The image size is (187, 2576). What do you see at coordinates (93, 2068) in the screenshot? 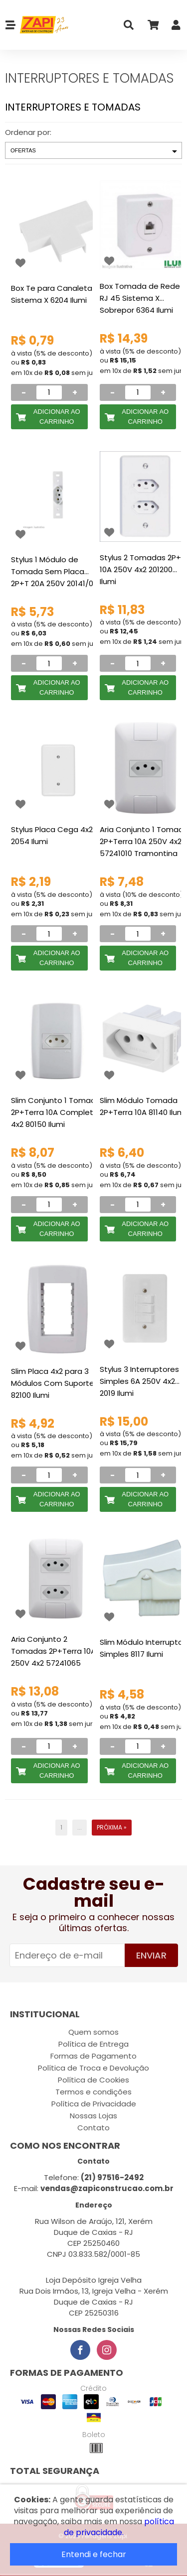
I see `Política de Troca e Devolução` at bounding box center [93, 2068].